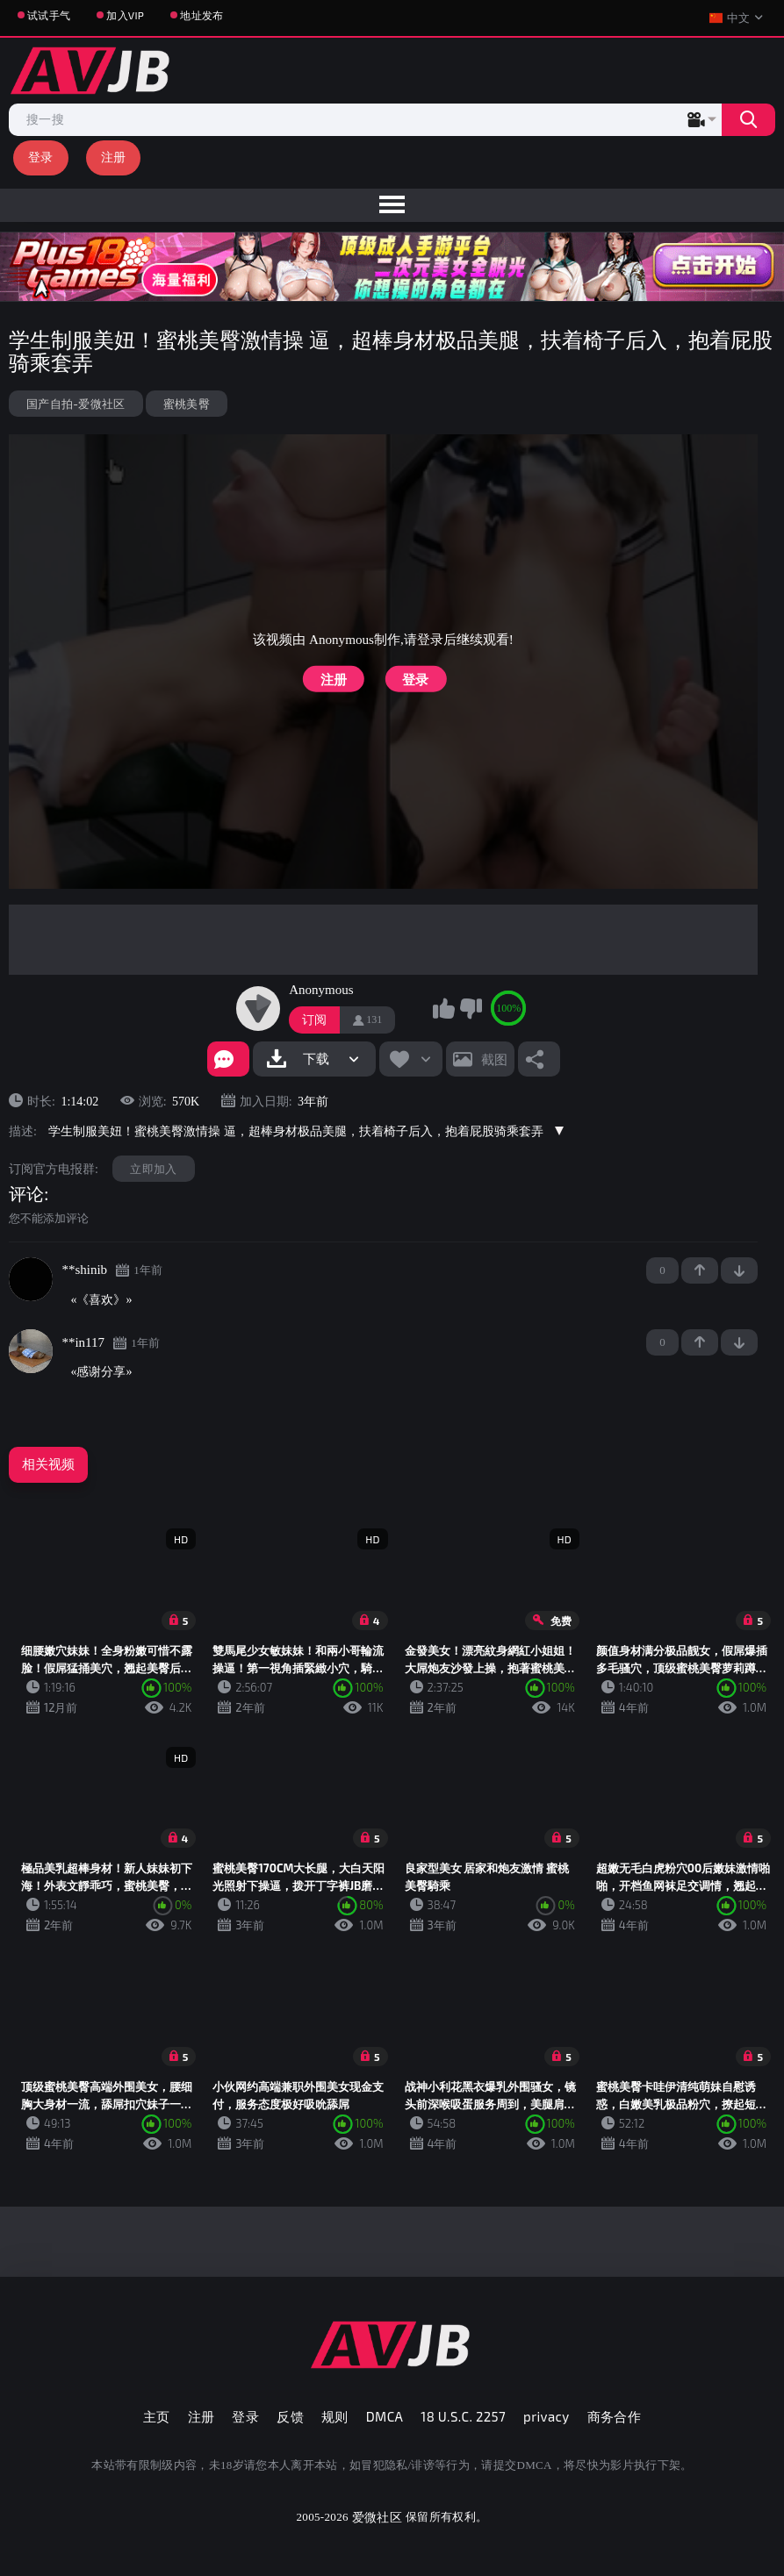 The width and height of the screenshot is (784, 2576). Describe the element at coordinates (739, 1270) in the screenshot. I see `-1` at that location.